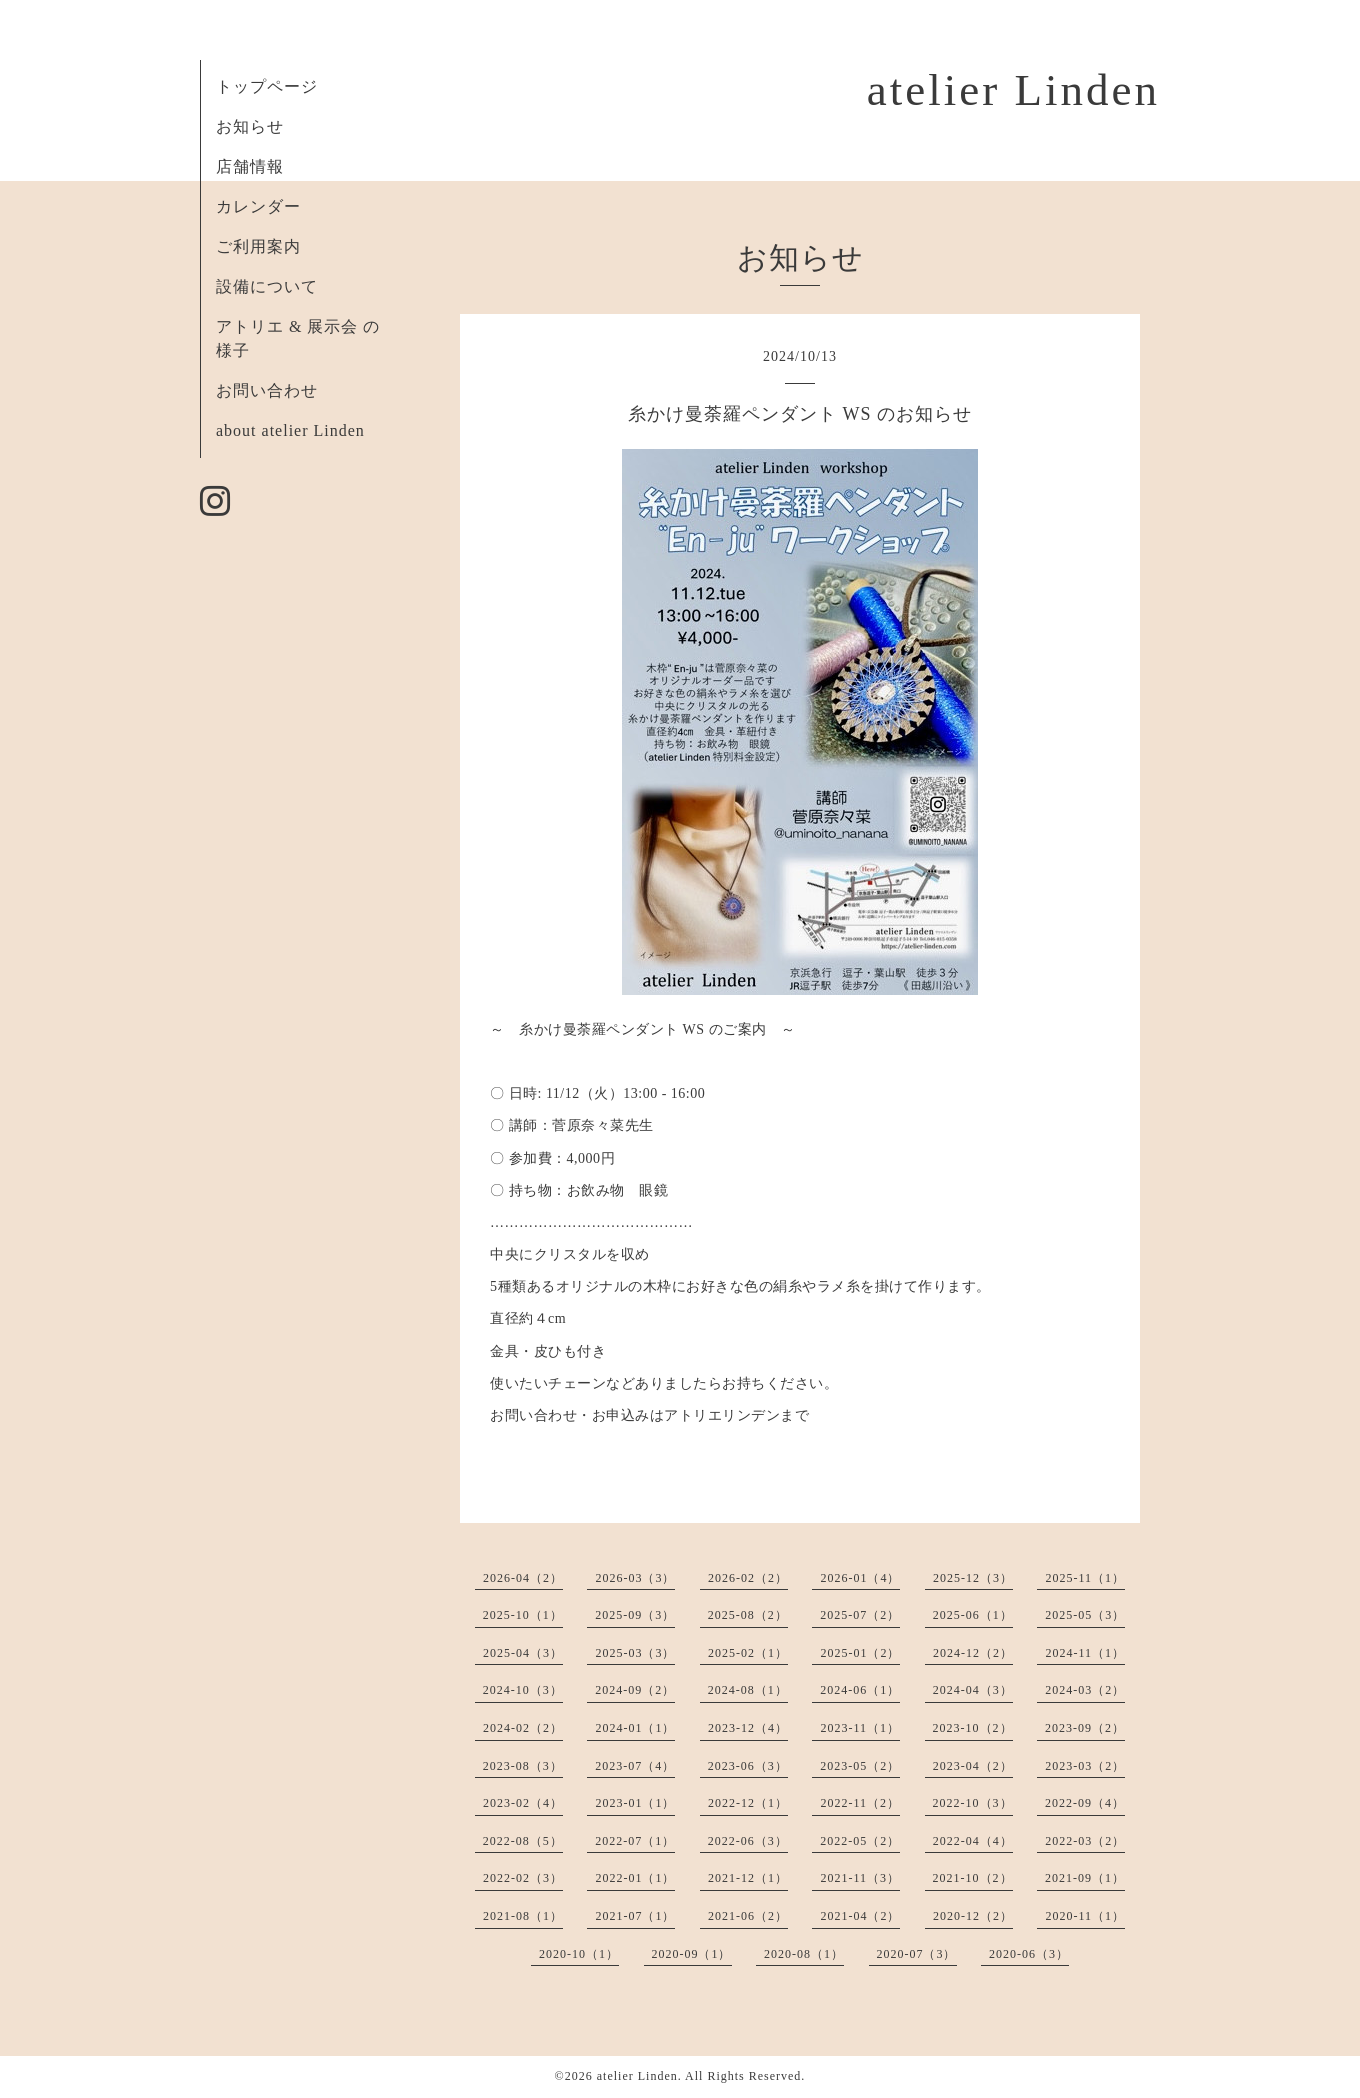  What do you see at coordinates (523, 1841) in the screenshot?
I see `2022-08（5）` at bounding box center [523, 1841].